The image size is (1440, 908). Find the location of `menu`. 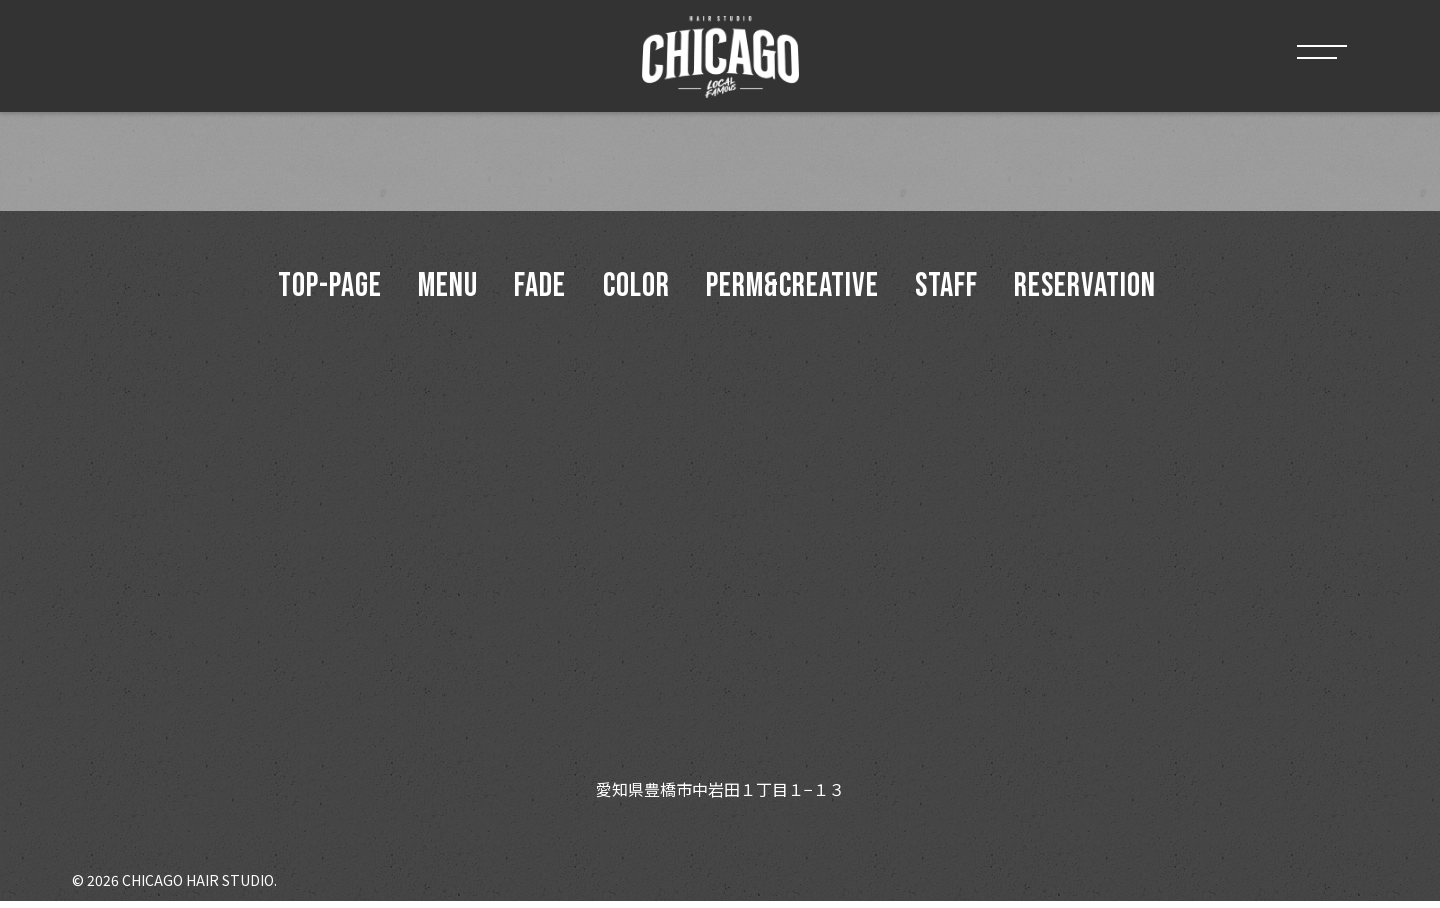

menu is located at coordinates (433, 289).